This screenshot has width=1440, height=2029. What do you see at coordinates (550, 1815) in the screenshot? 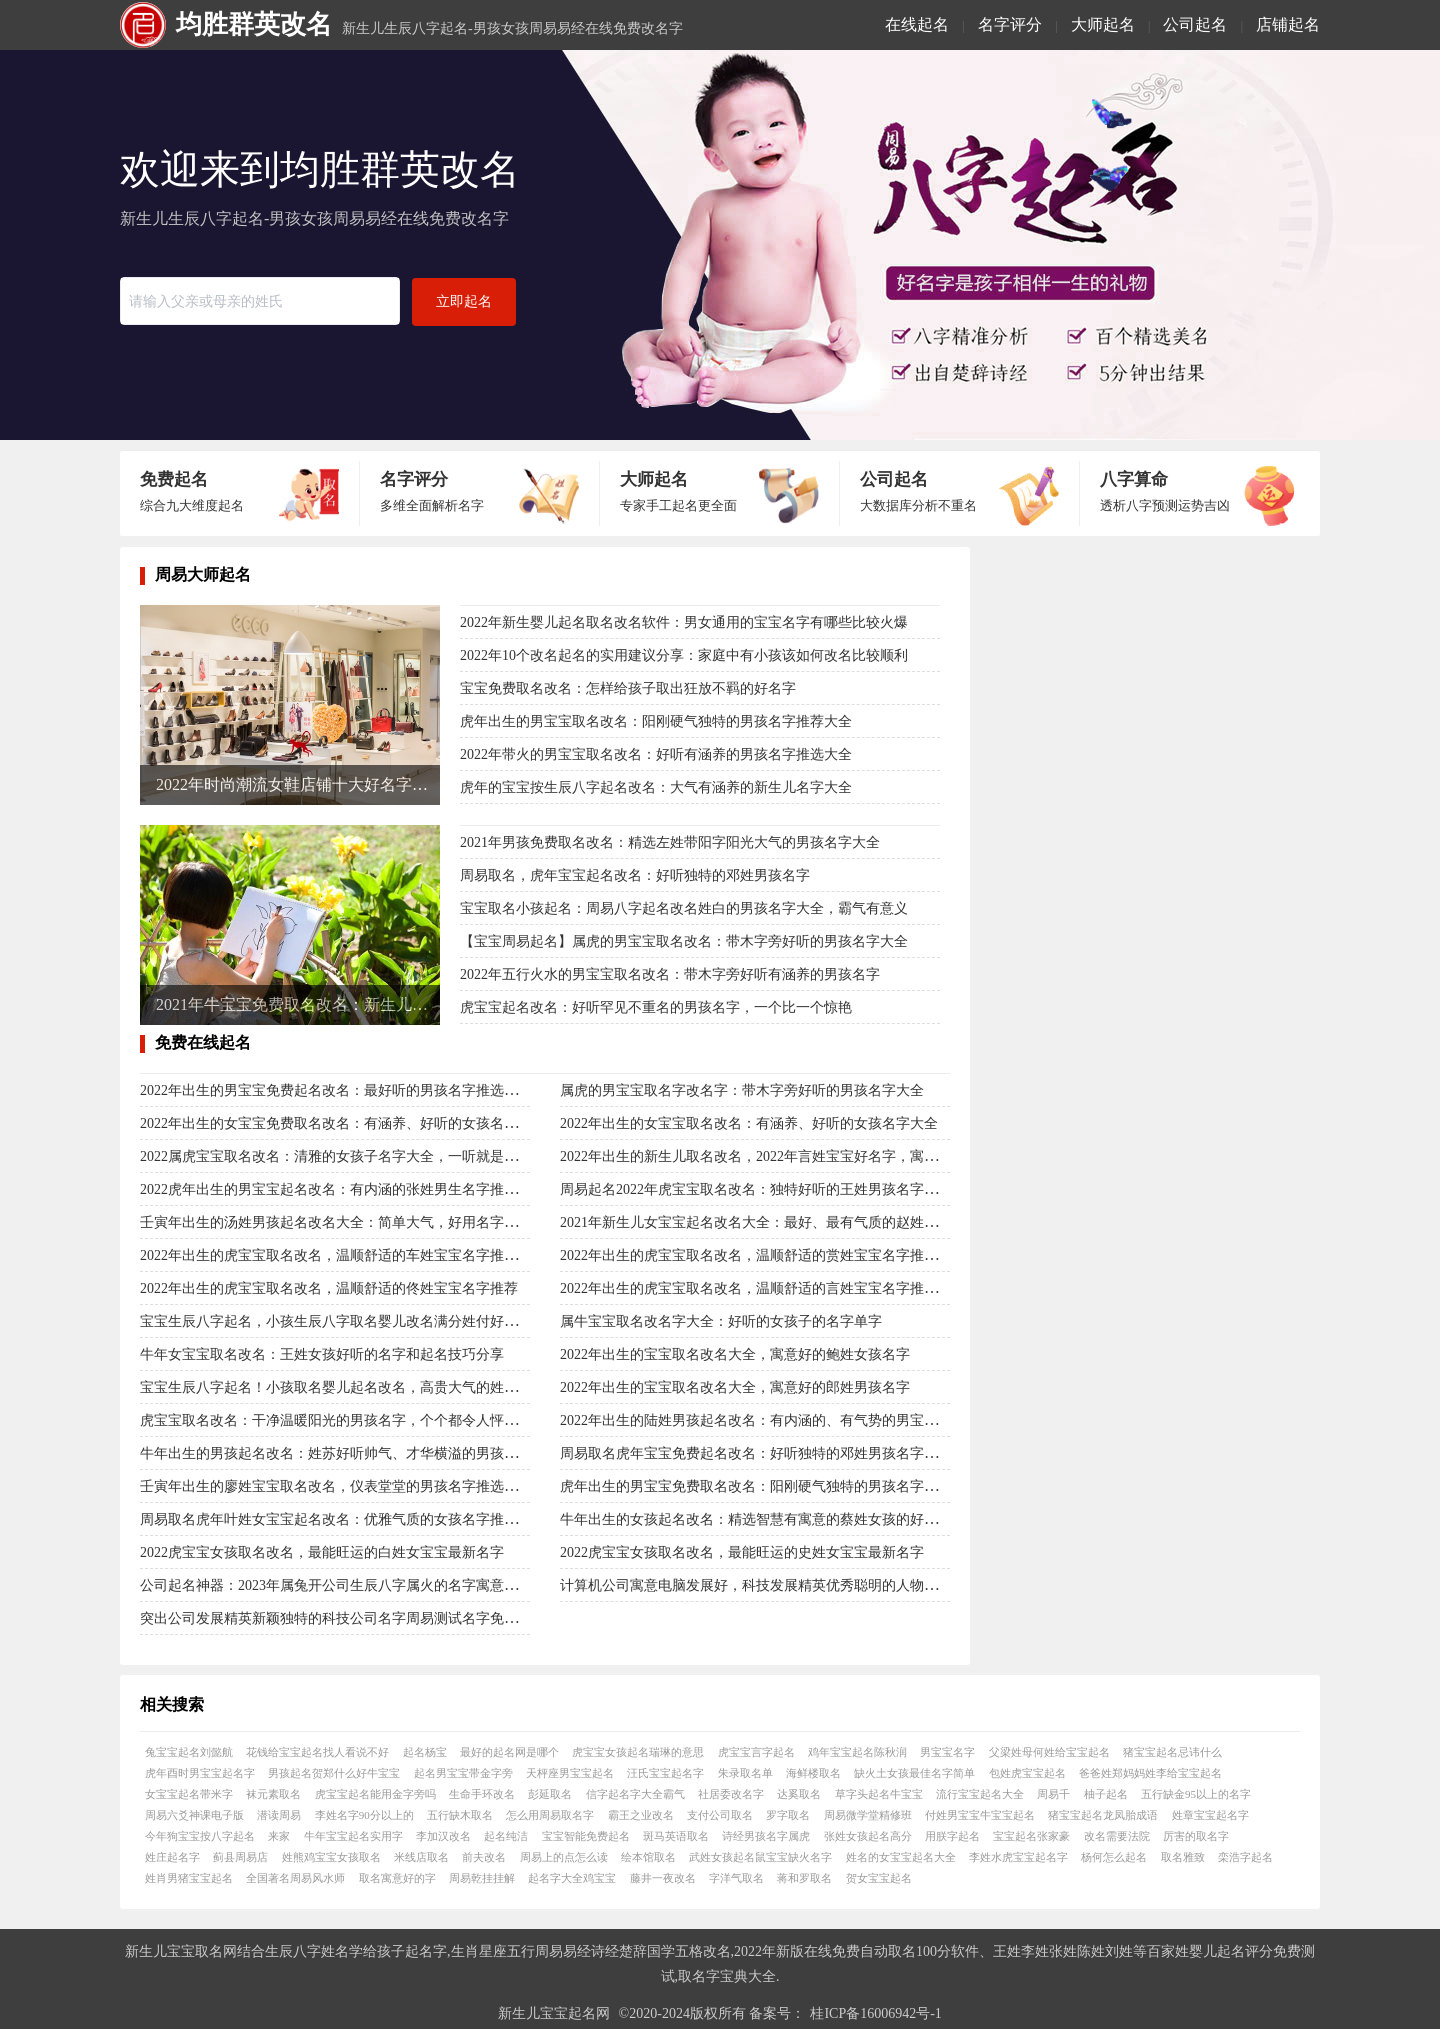
I see `怎么用周易取名字` at bounding box center [550, 1815].